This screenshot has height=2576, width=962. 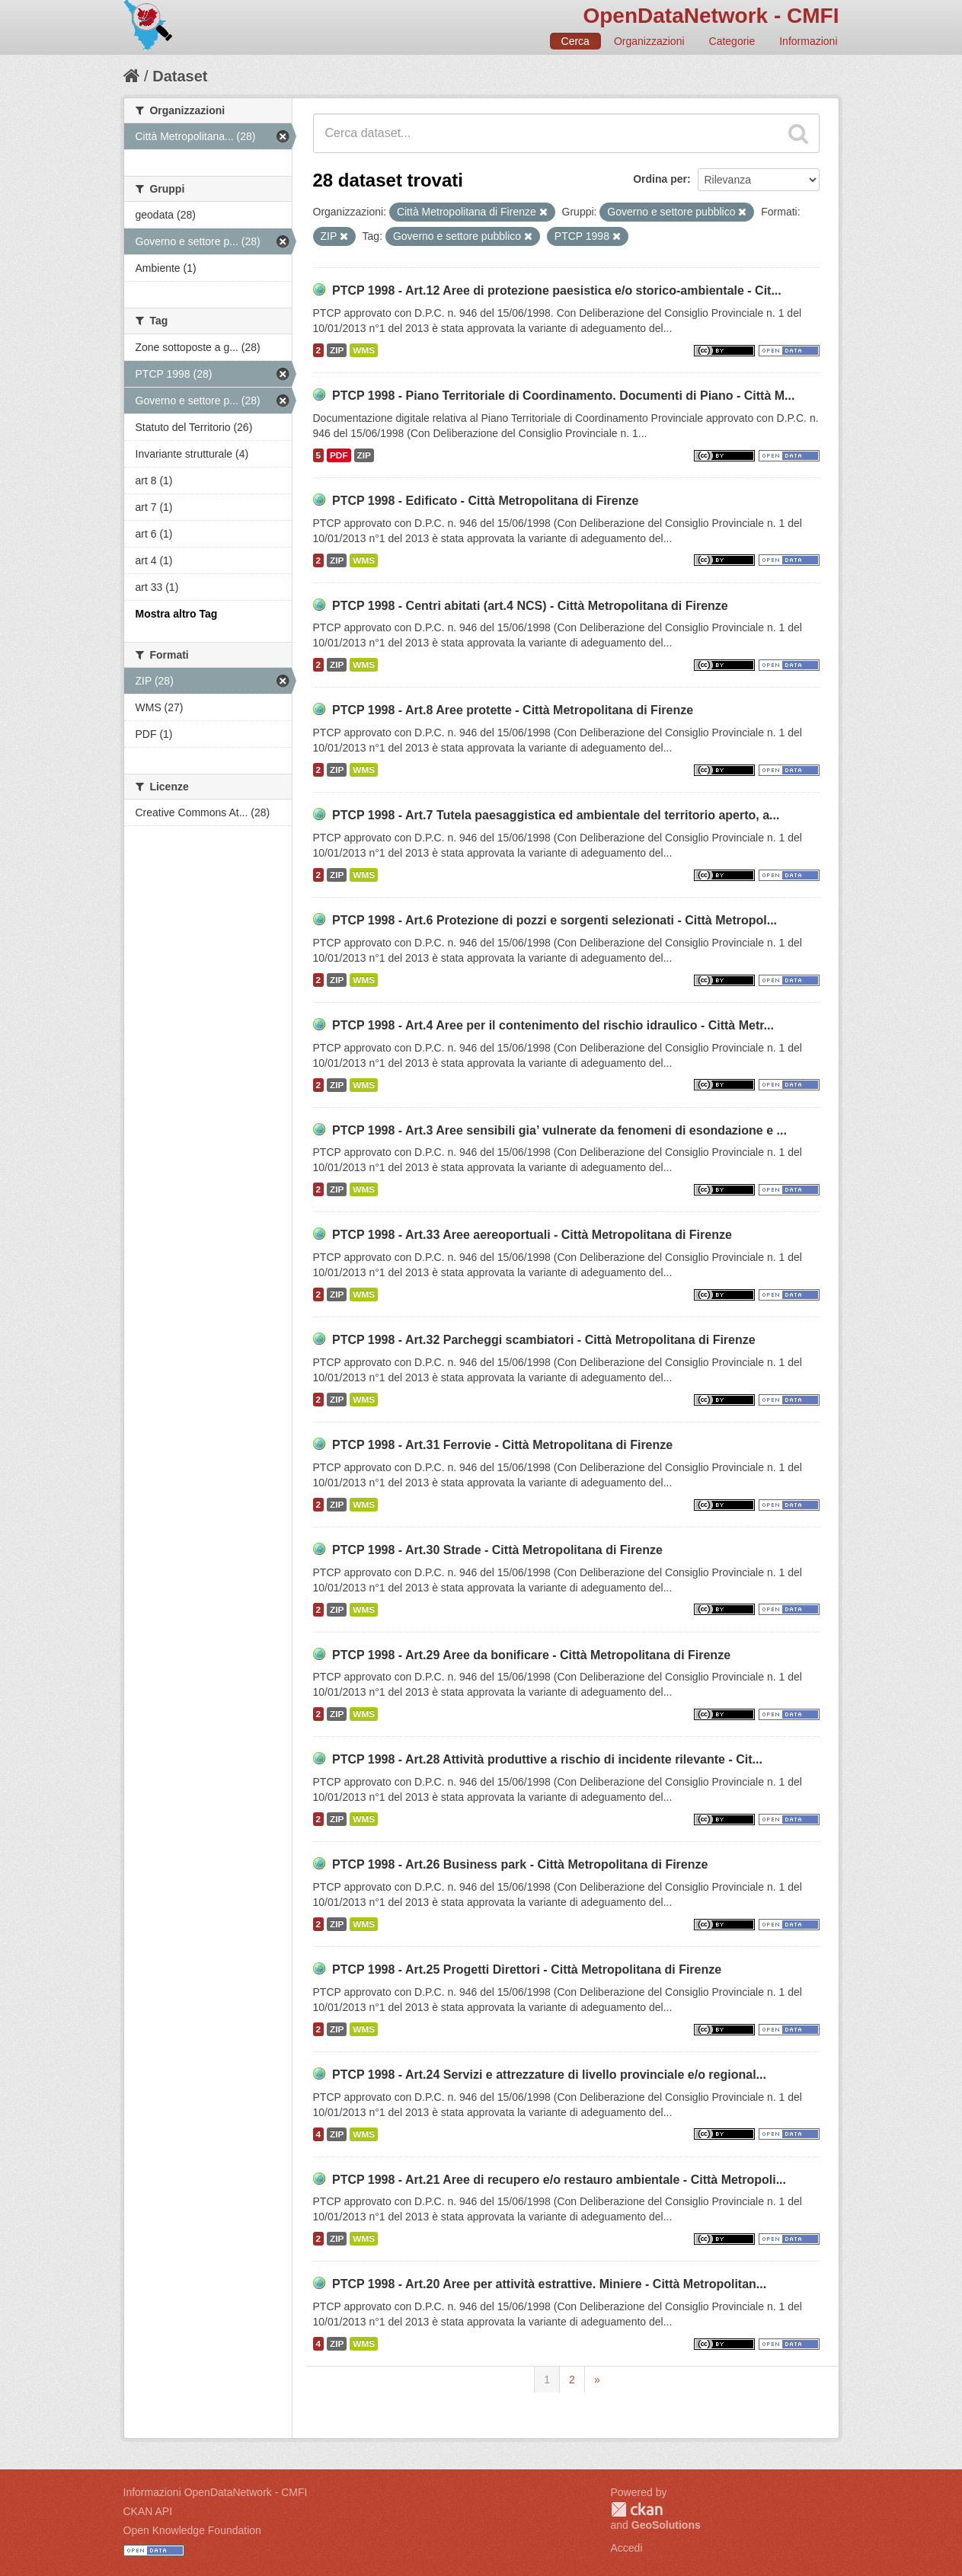 What do you see at coordinates (732, 41) in the screenshot?
I see `Categorie` at bounding box center [732, 41].